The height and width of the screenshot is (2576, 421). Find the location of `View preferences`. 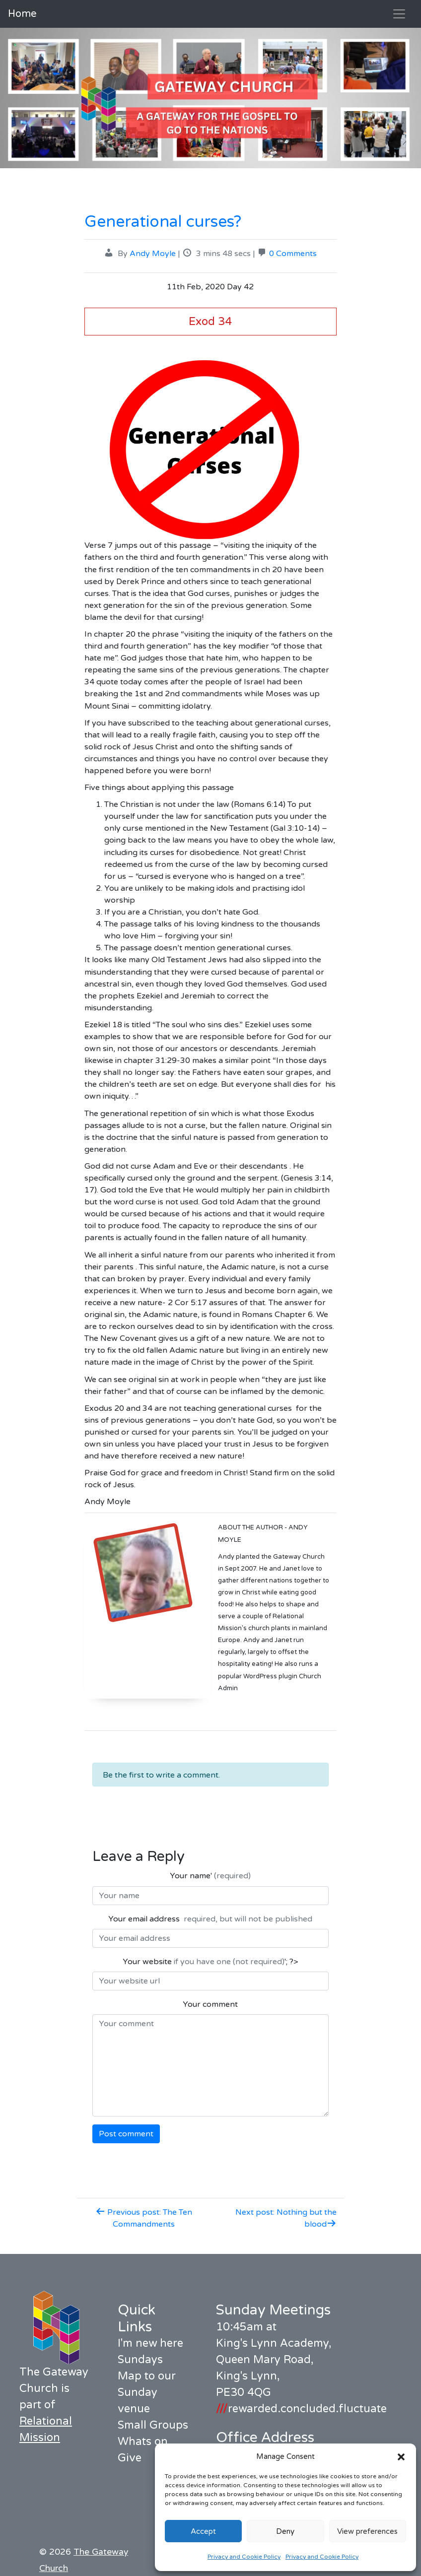

View preferences is located at coordinates (367, 2531).